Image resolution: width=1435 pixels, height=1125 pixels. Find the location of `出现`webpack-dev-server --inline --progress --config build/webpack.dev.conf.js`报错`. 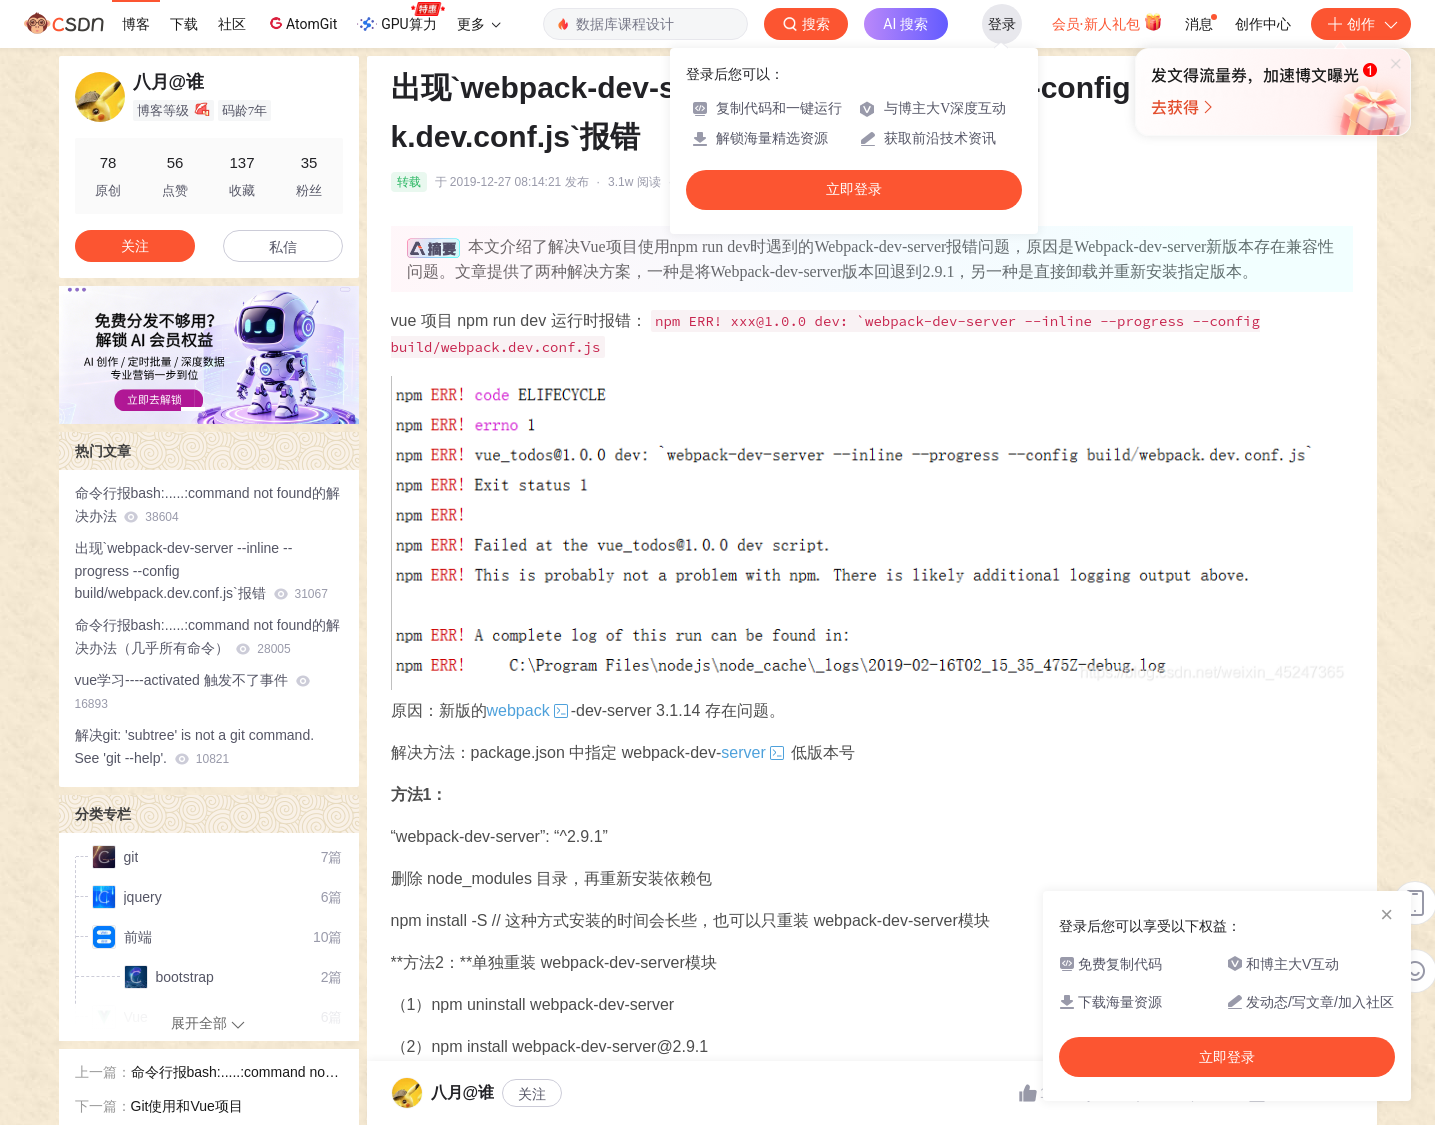

出现`webpack-dev-server --inline --progress --config build/webpack.dev.conf.js`报错 is located at coordinates (201, 571).